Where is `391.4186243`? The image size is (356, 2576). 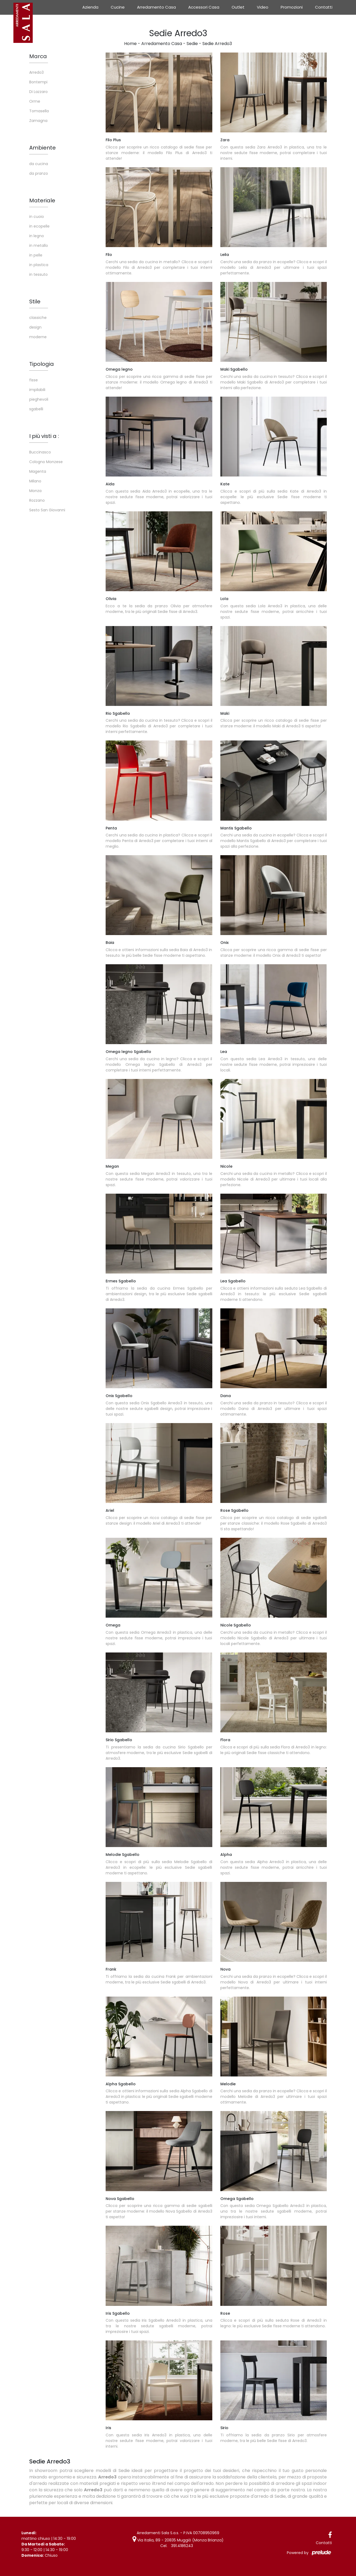 391.4186243 is located at coordinates (182, 2545).